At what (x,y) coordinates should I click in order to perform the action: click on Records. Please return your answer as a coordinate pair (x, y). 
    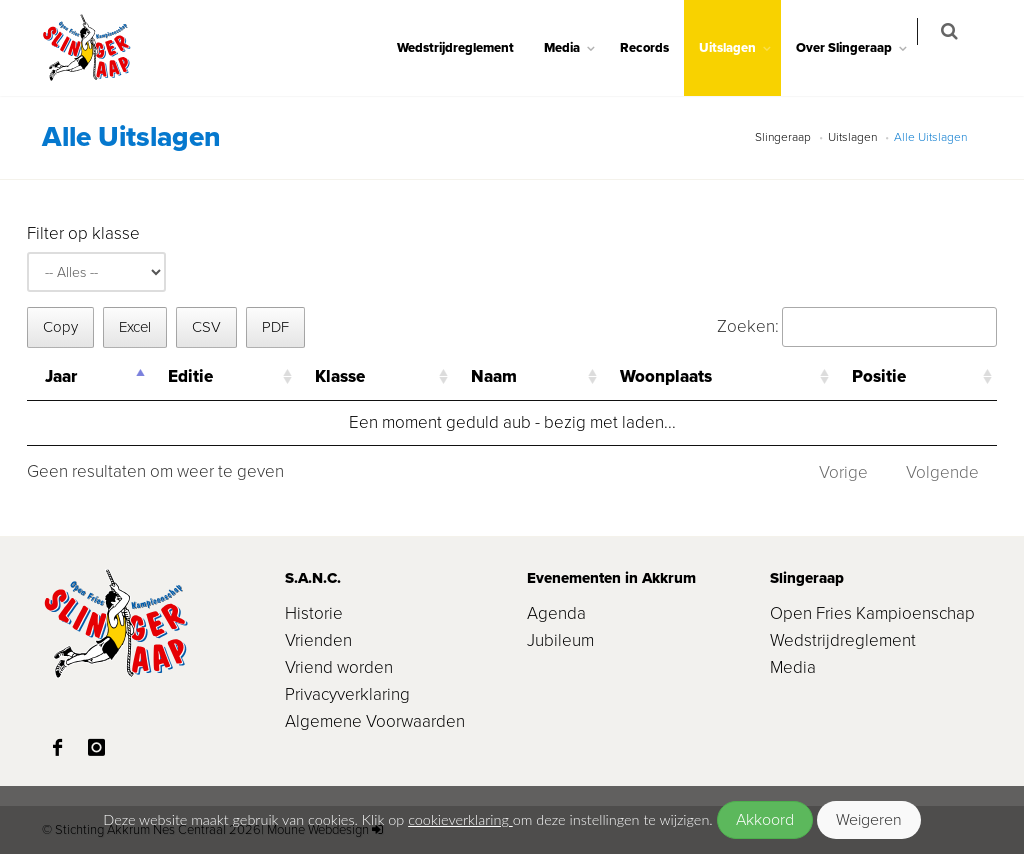
    Looking at the image, I should click on (657, 47).